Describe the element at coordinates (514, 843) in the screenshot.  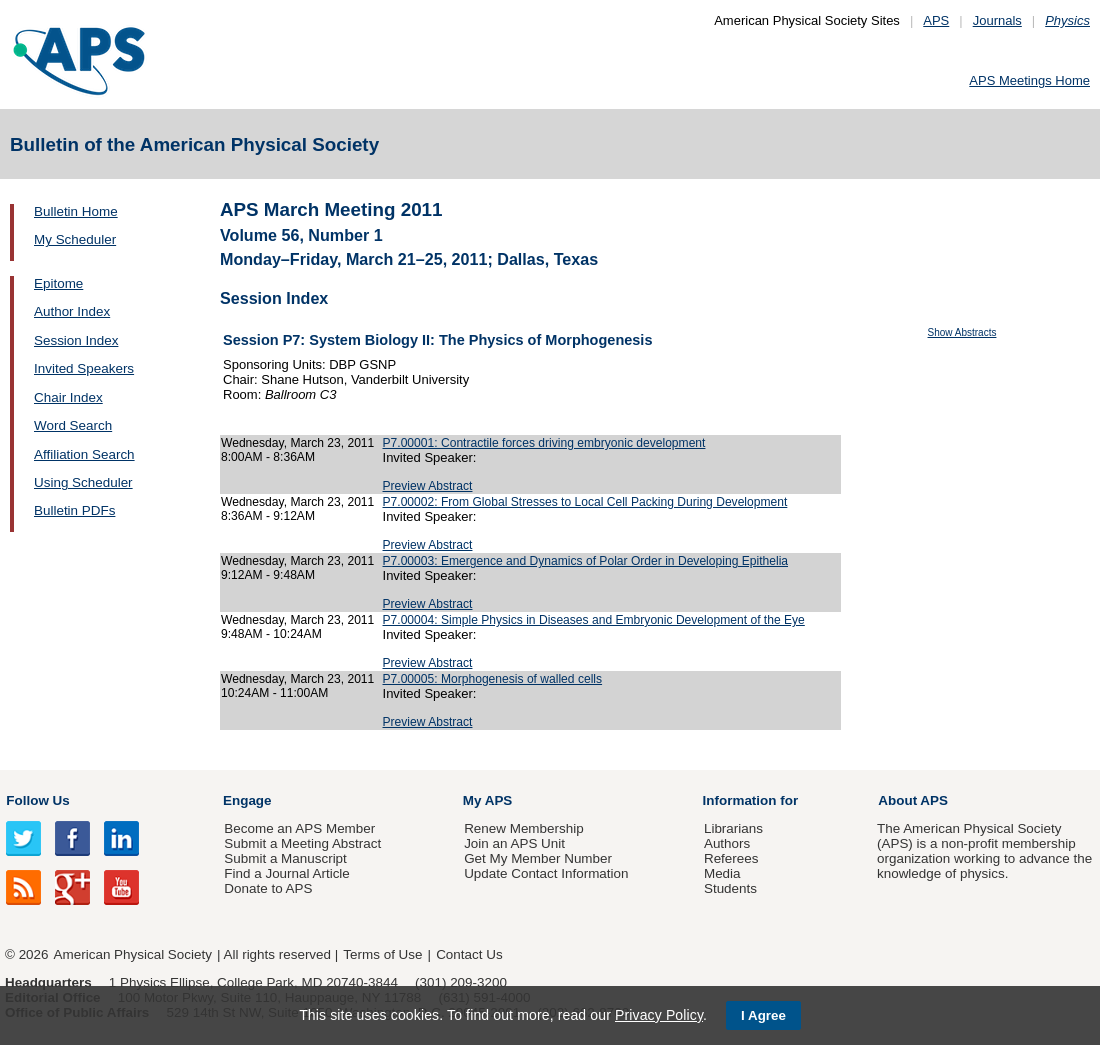
I see `Join an APS Unit` at that location.